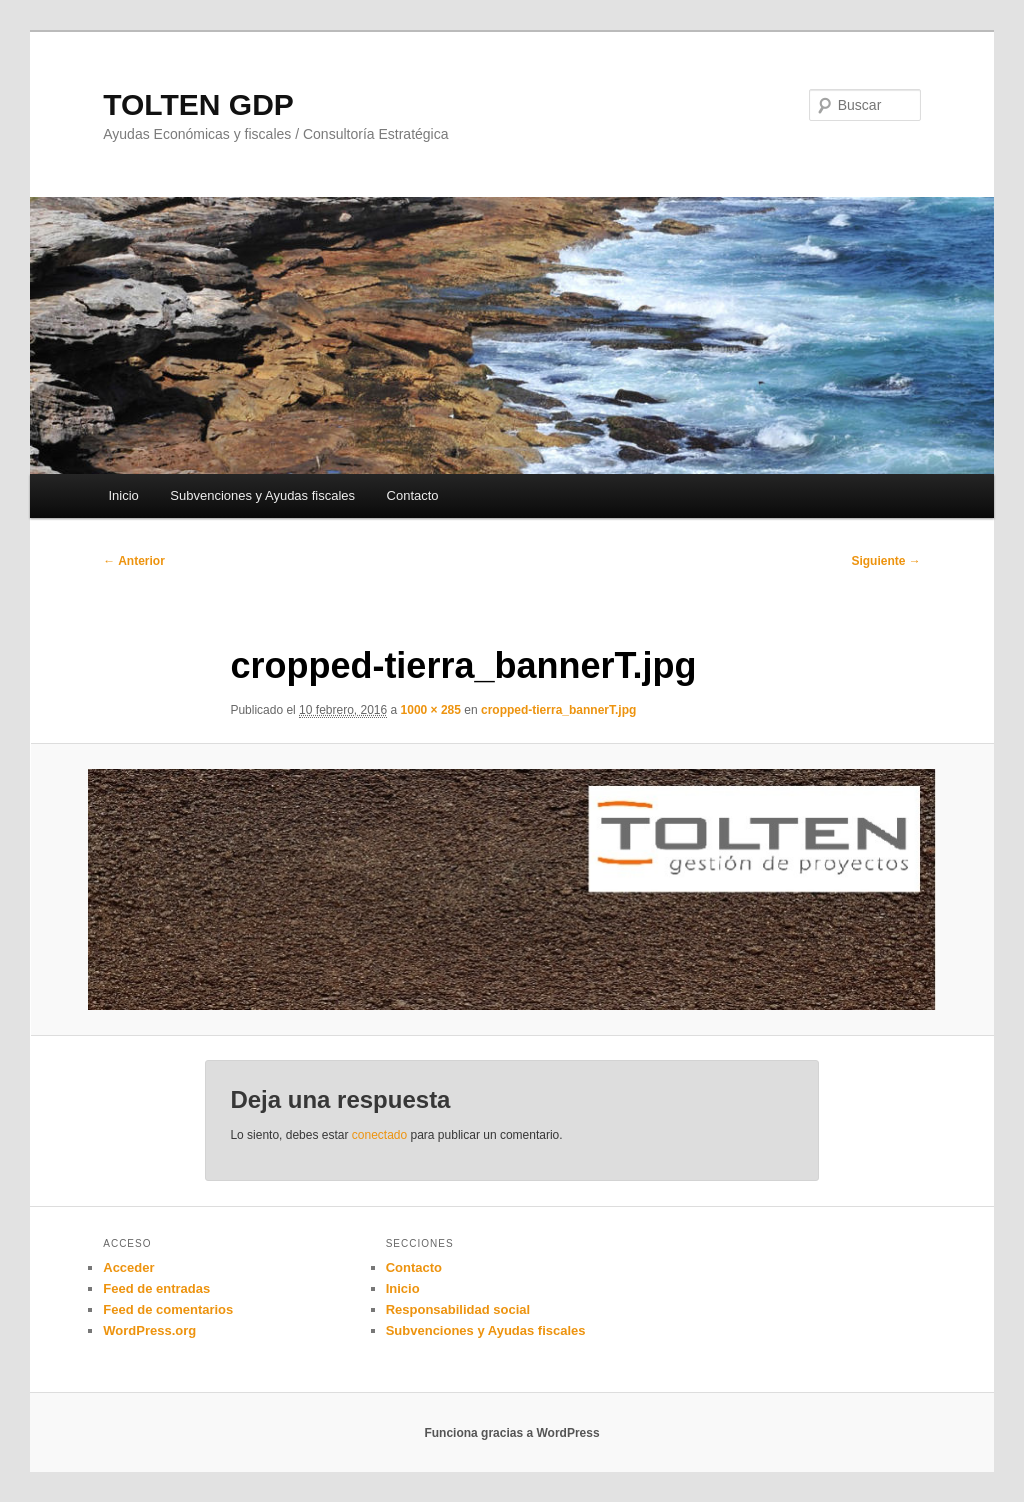 The height and width of the screenshot is (1502, 1024). What do you see at coordinates (123, 495) in the screenshot?
I see `Inicio` at bounding box center [123, 495].